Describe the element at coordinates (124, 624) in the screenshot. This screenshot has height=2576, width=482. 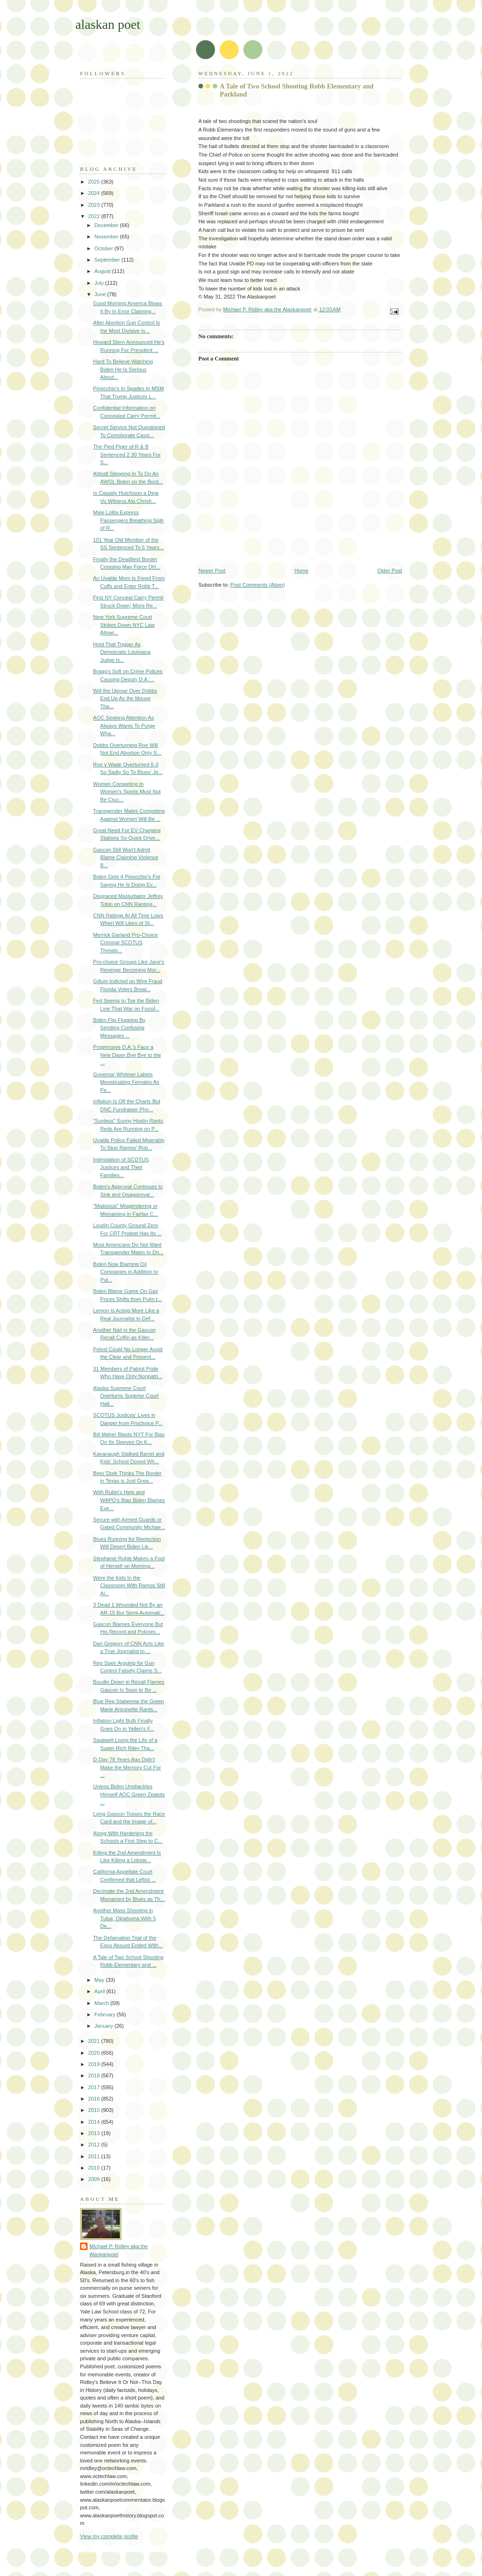
I see `New York Supreme Court Strikes Down NYC Law Allowi...` at that location.